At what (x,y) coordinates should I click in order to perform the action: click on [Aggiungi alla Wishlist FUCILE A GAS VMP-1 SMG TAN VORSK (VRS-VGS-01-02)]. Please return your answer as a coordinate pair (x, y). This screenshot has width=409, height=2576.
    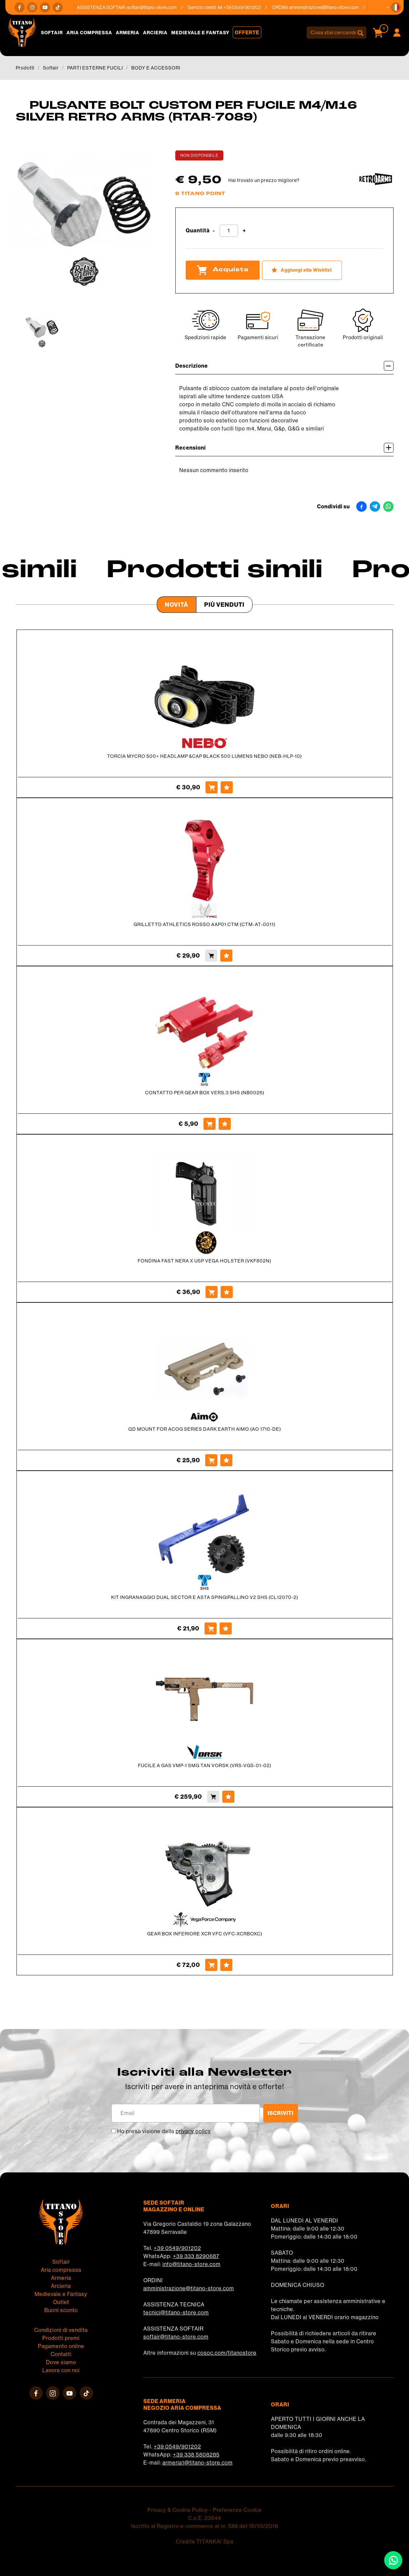
    Looking at the image, I should click on (228, 1797).